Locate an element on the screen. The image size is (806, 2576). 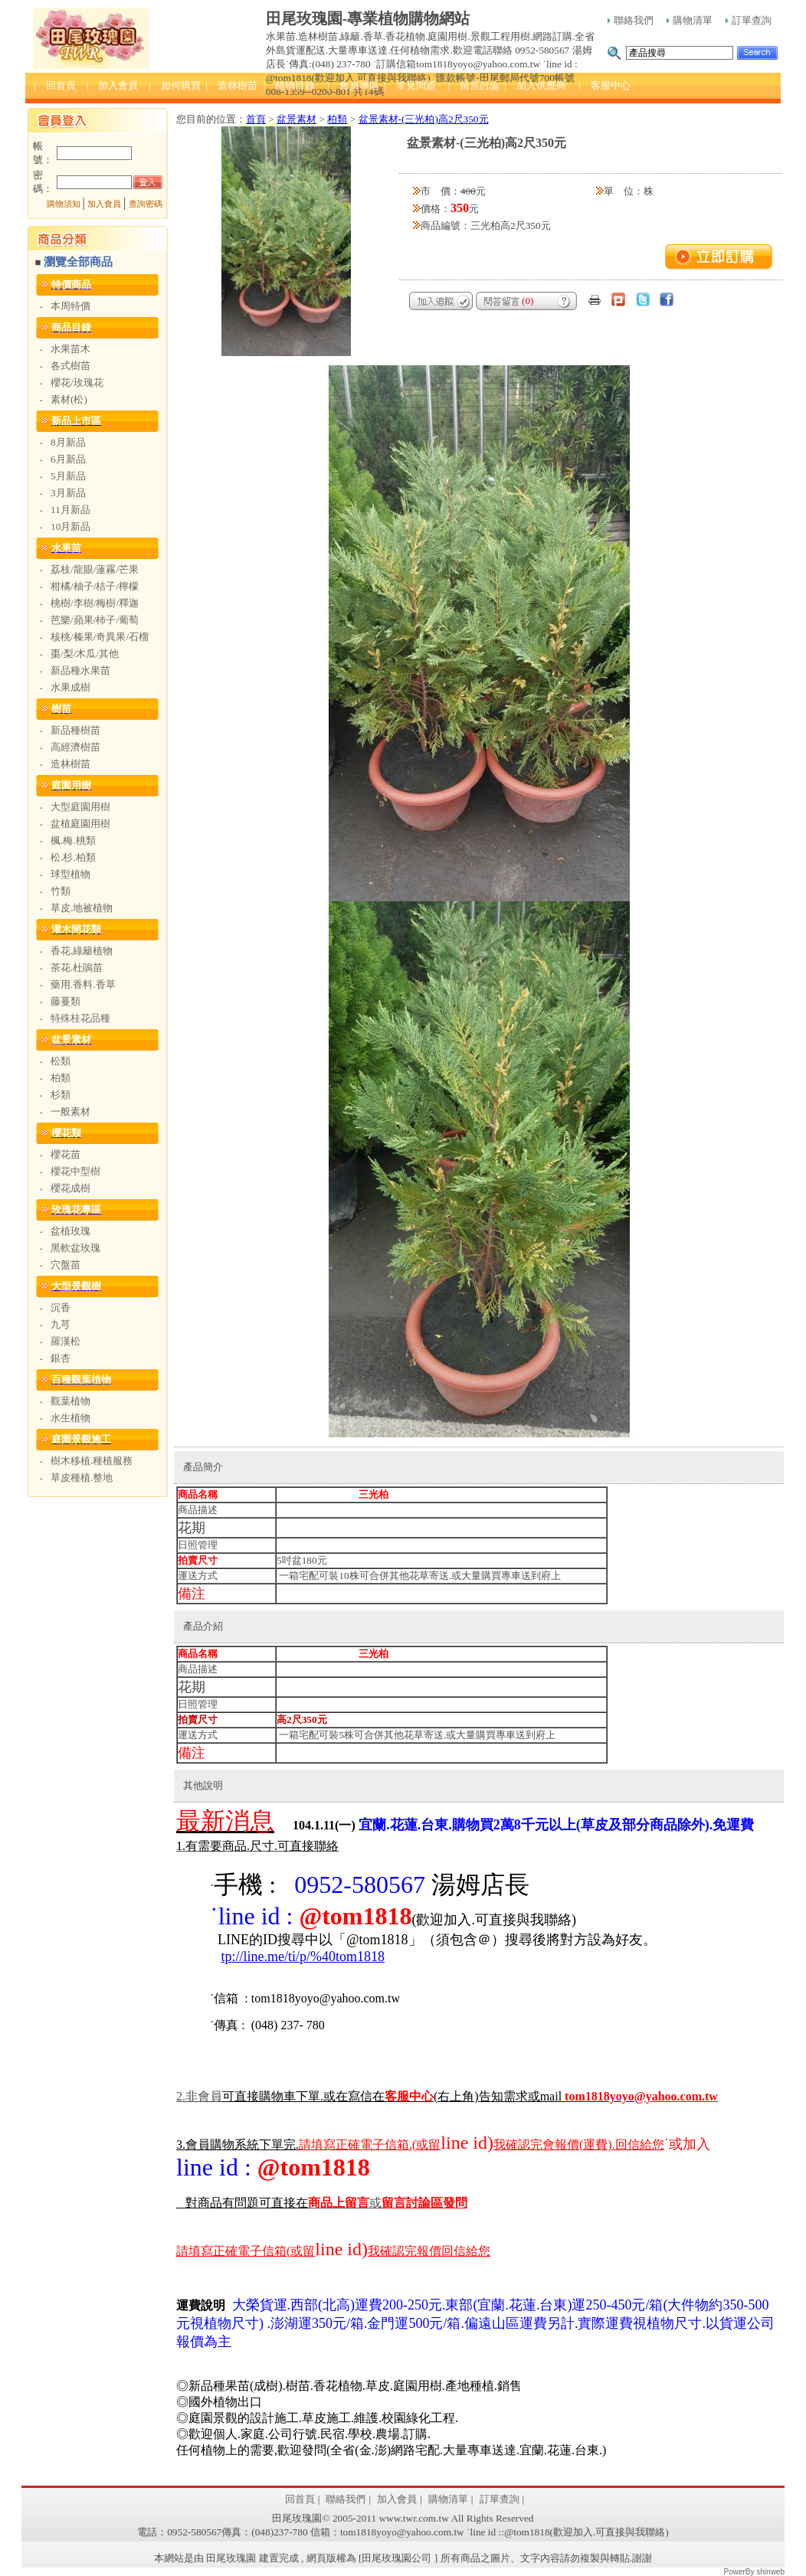
新品種樹苗 is located at coordinates (75, 730).